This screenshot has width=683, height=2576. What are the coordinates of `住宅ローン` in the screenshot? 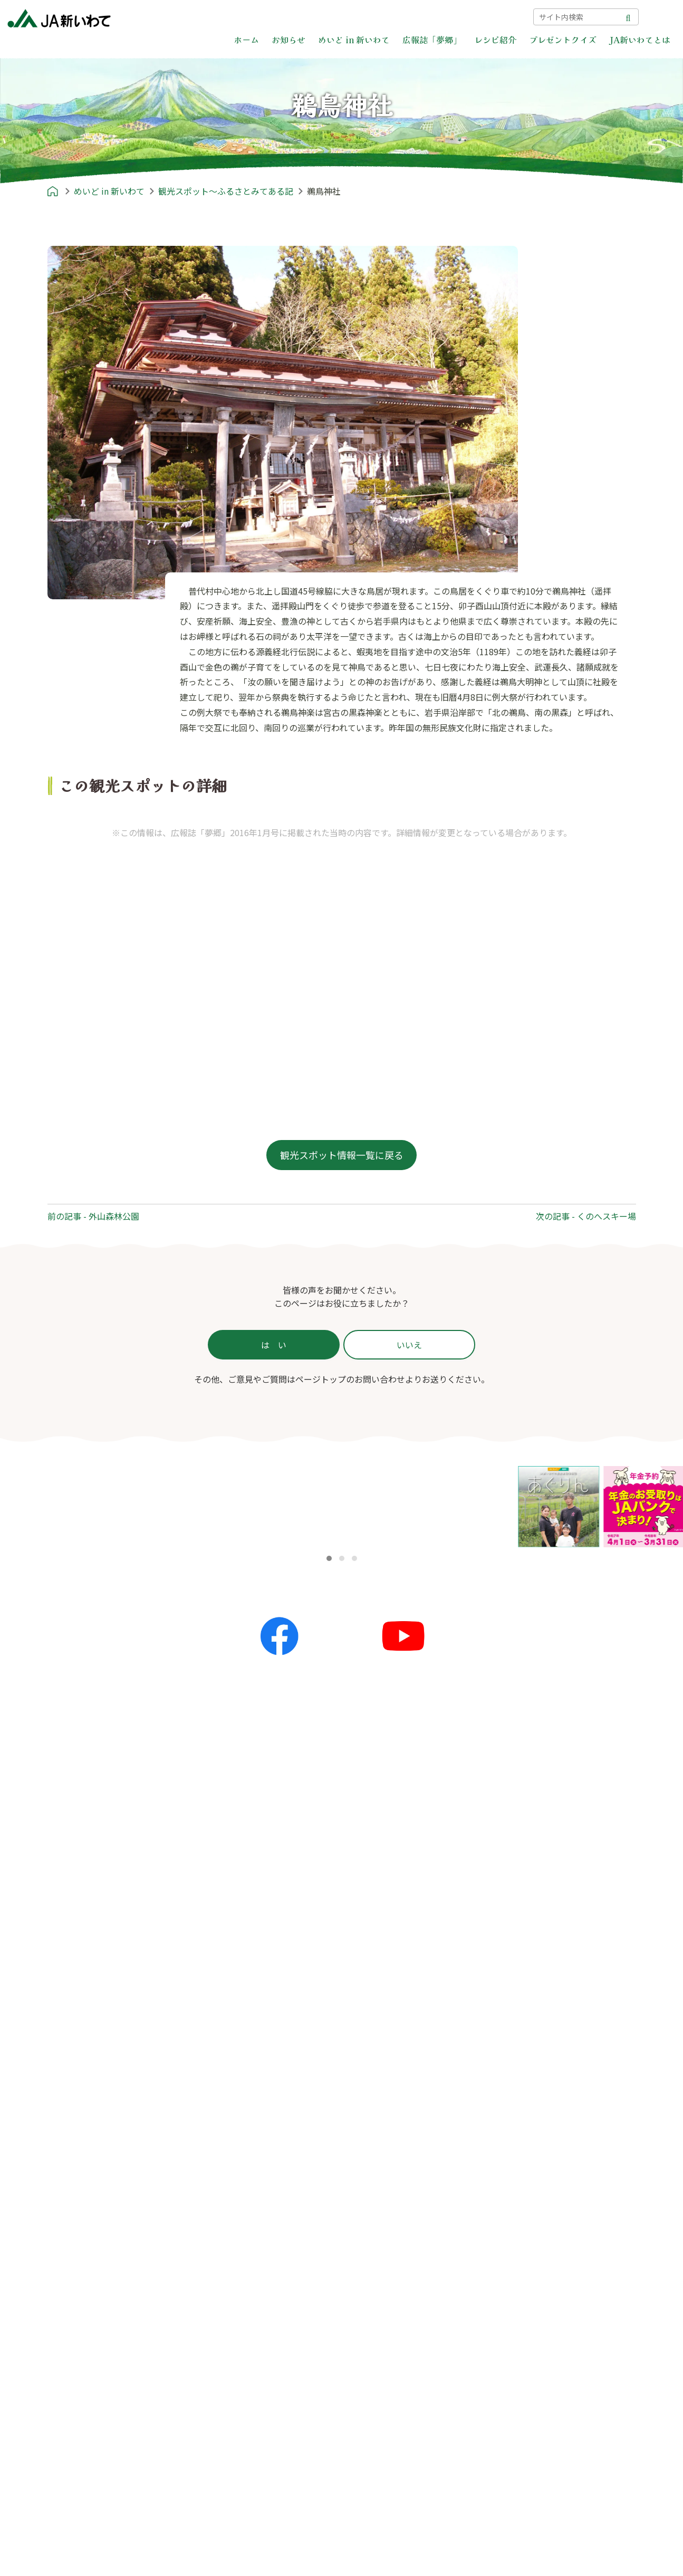 It's located at (376, 2243).